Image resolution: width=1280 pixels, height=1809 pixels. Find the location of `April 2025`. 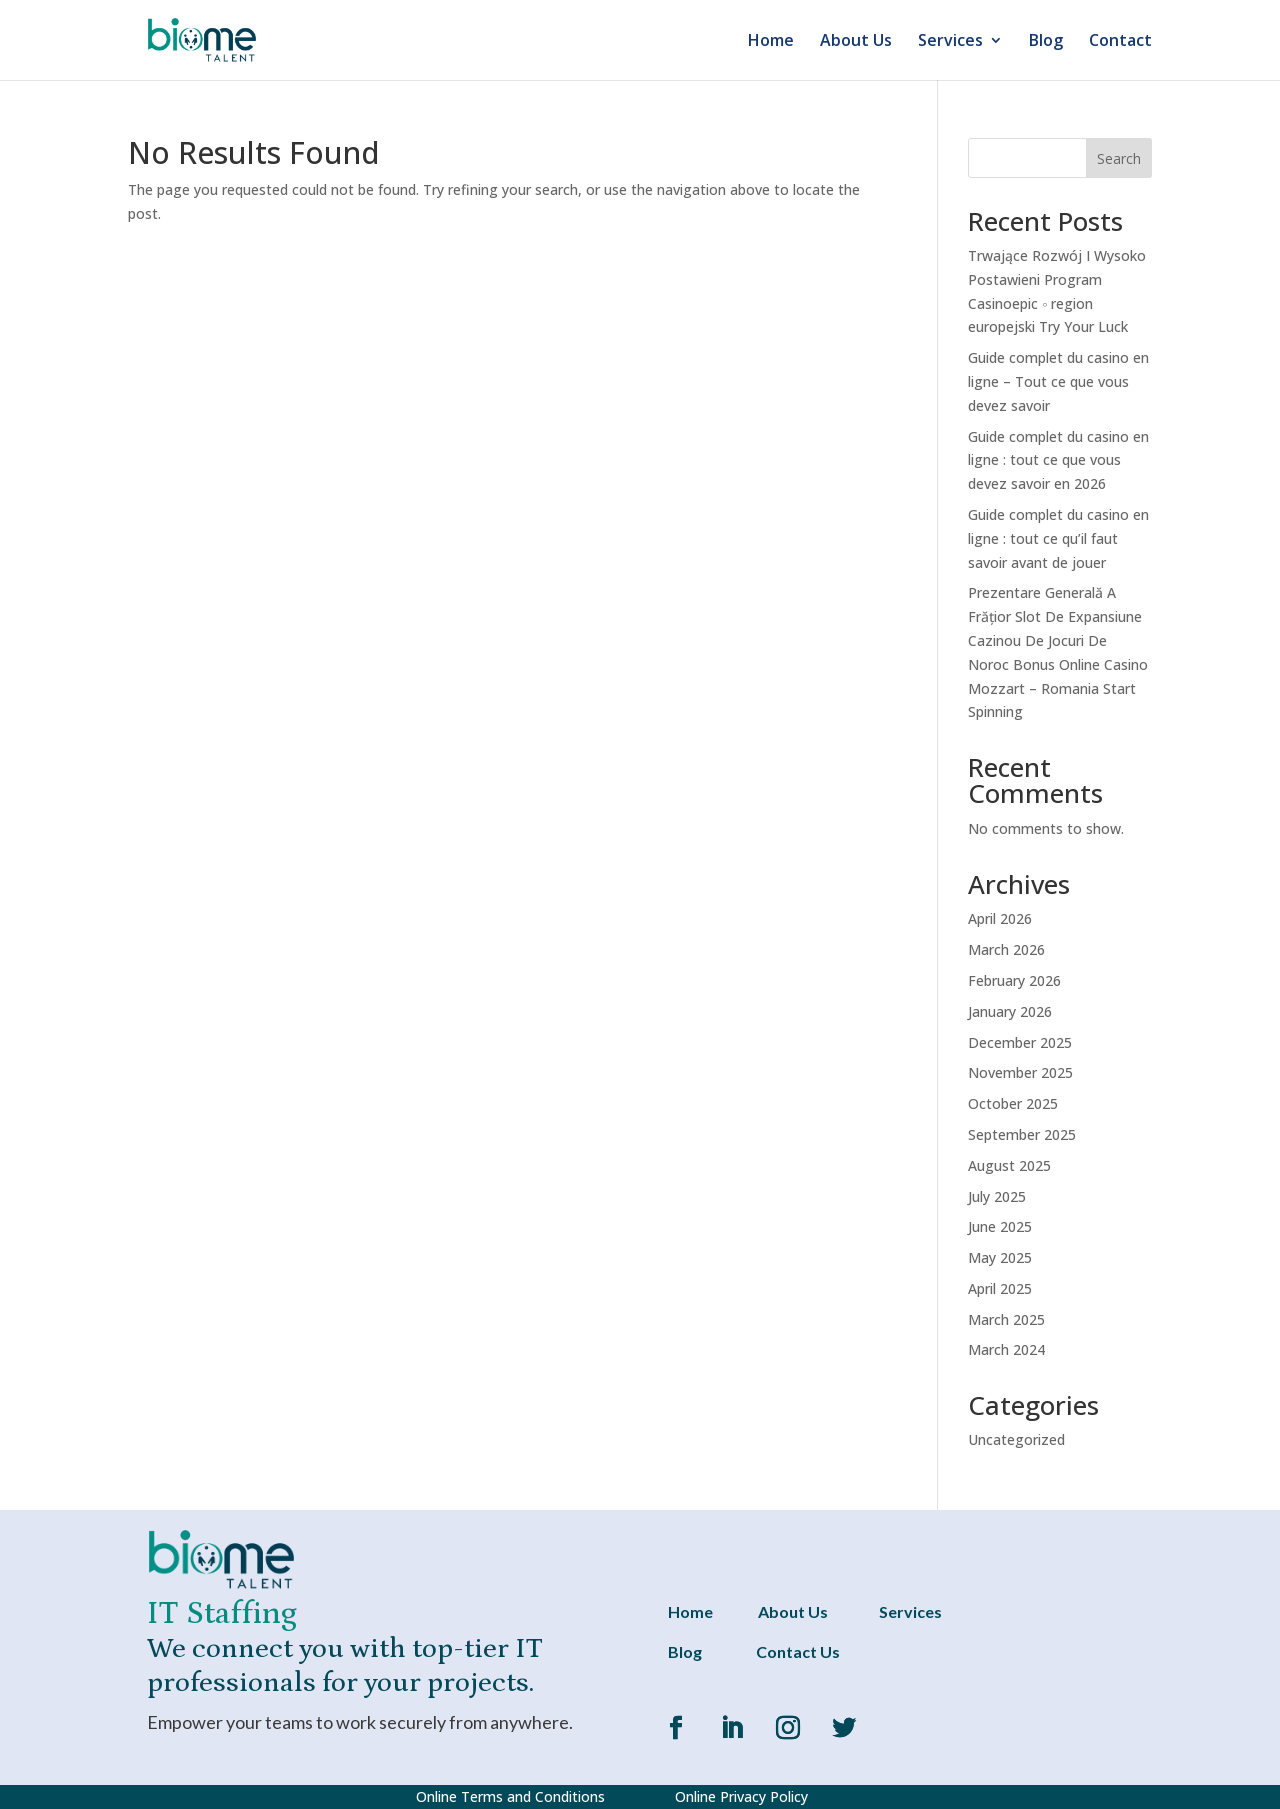

April 2025 is located at coordinates (1000, 1288).